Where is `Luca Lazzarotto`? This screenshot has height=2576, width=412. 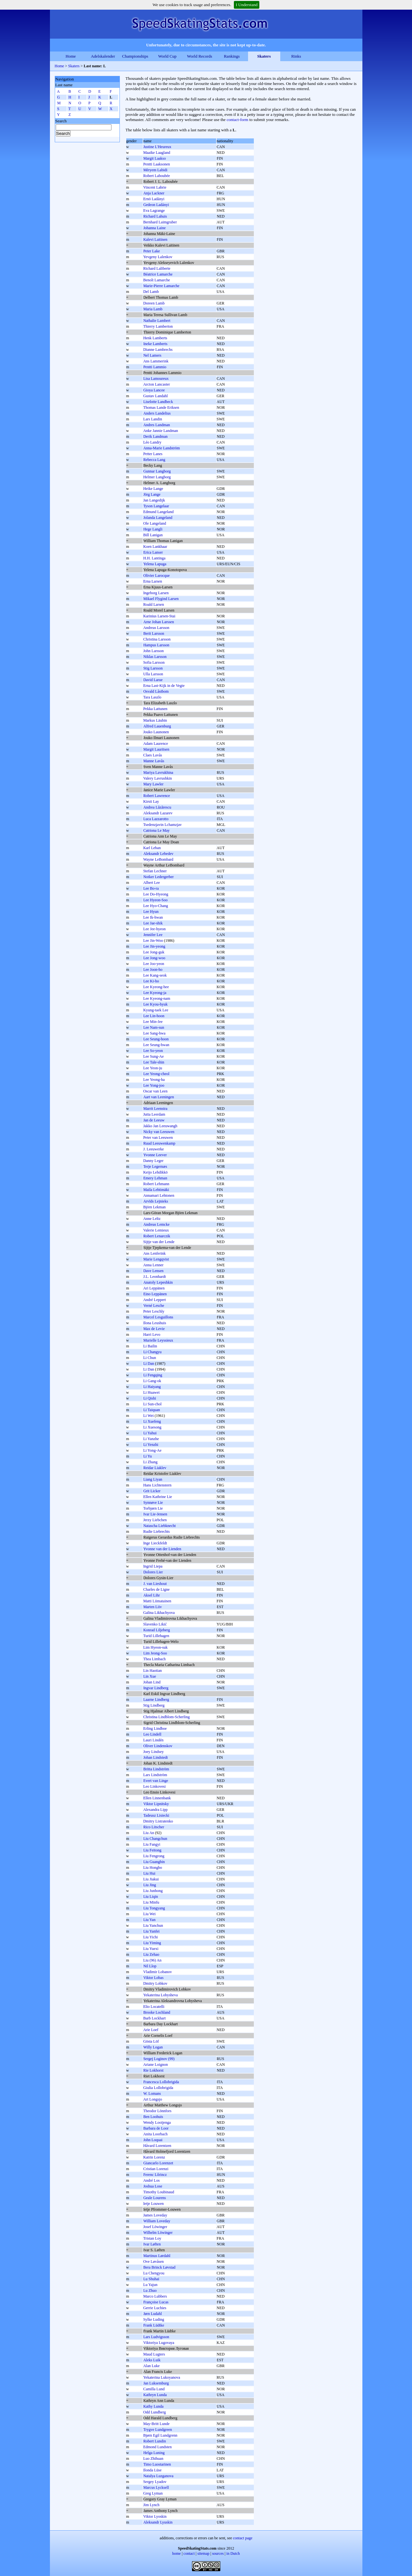 Luca Lazzarotto is located at coordinates (155, 819).